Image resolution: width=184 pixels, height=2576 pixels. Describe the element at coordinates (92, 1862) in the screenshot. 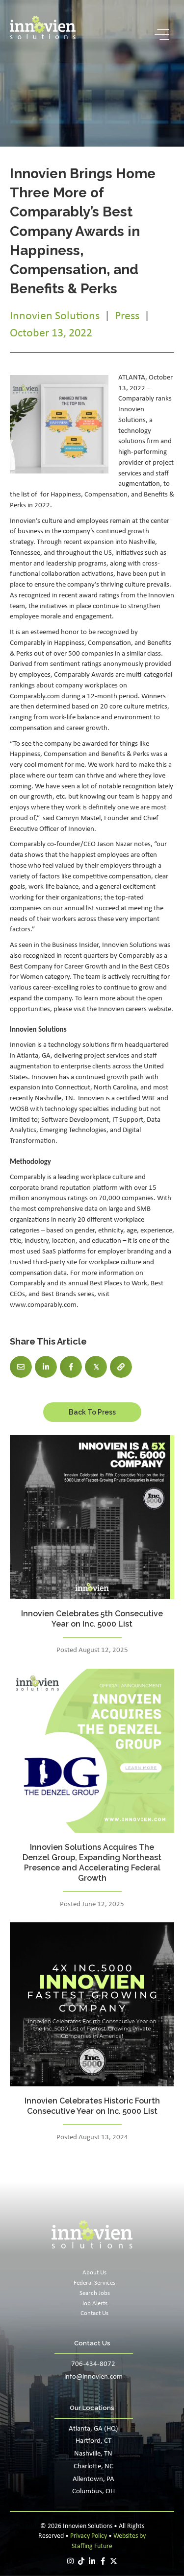

I see `Innovien Solutions Acquires The Denzel Group, Expanding Northeast Presence and Accelerating Federal Growth` at that location.